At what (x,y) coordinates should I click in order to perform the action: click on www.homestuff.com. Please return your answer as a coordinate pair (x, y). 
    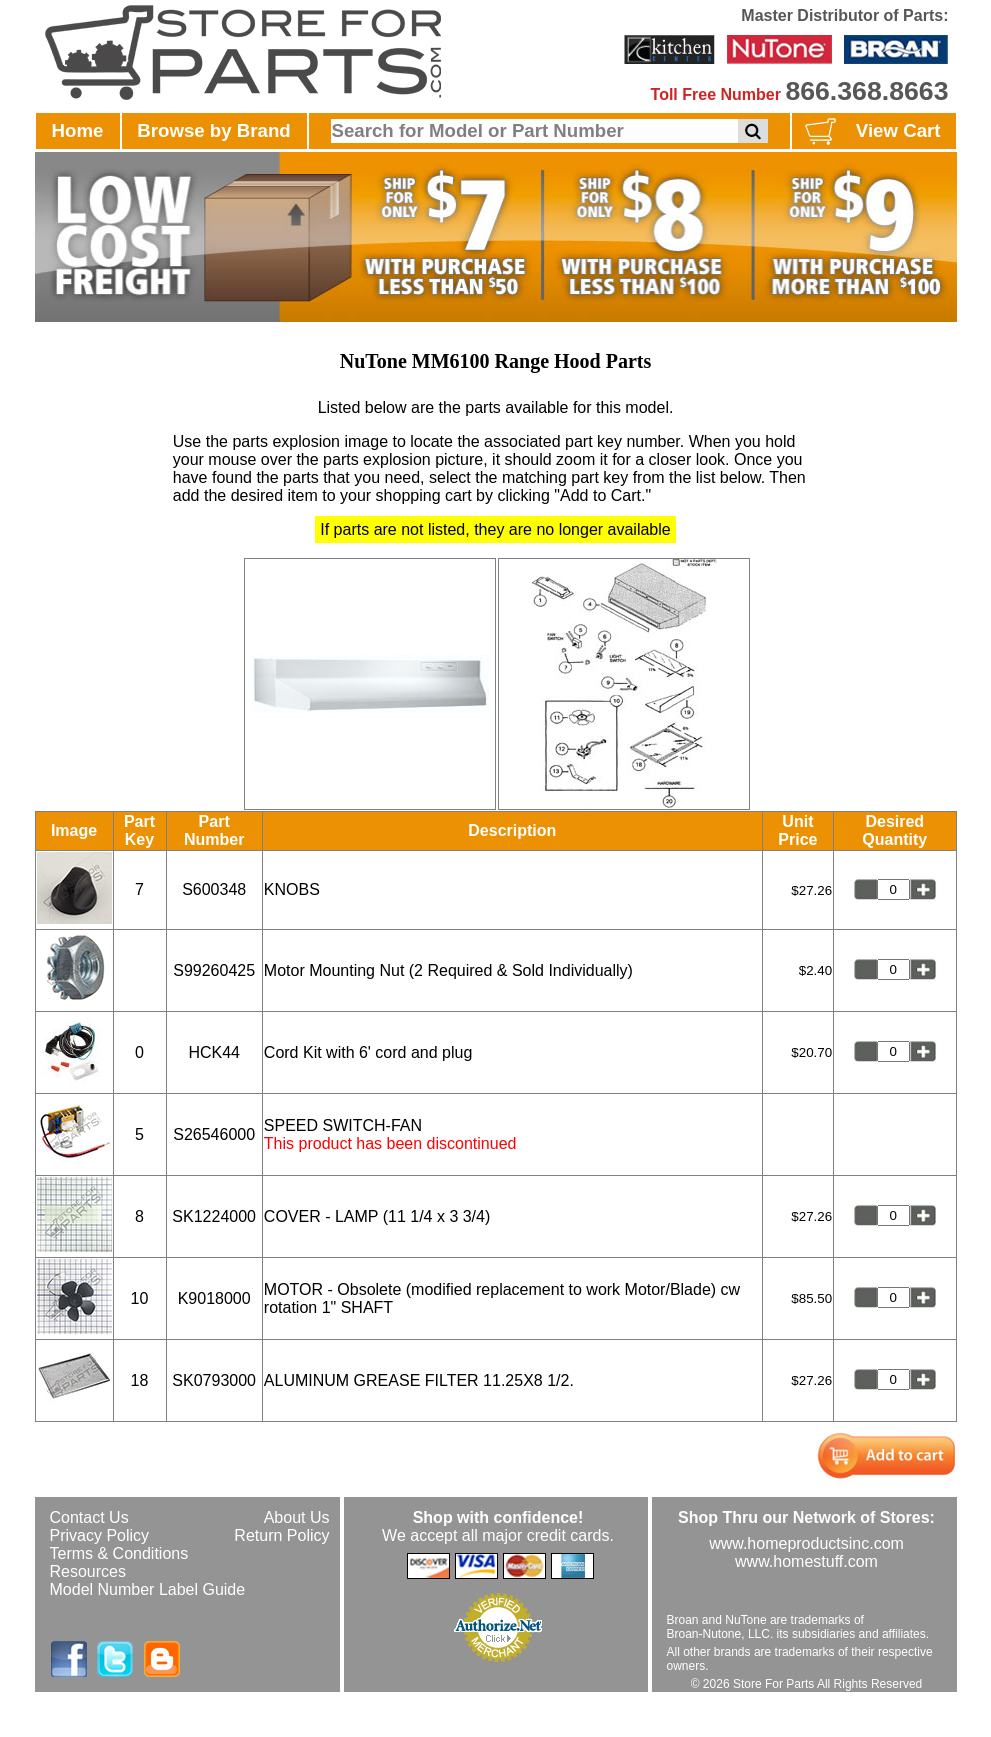
    Looking at the image, I should click on (806, 1561).